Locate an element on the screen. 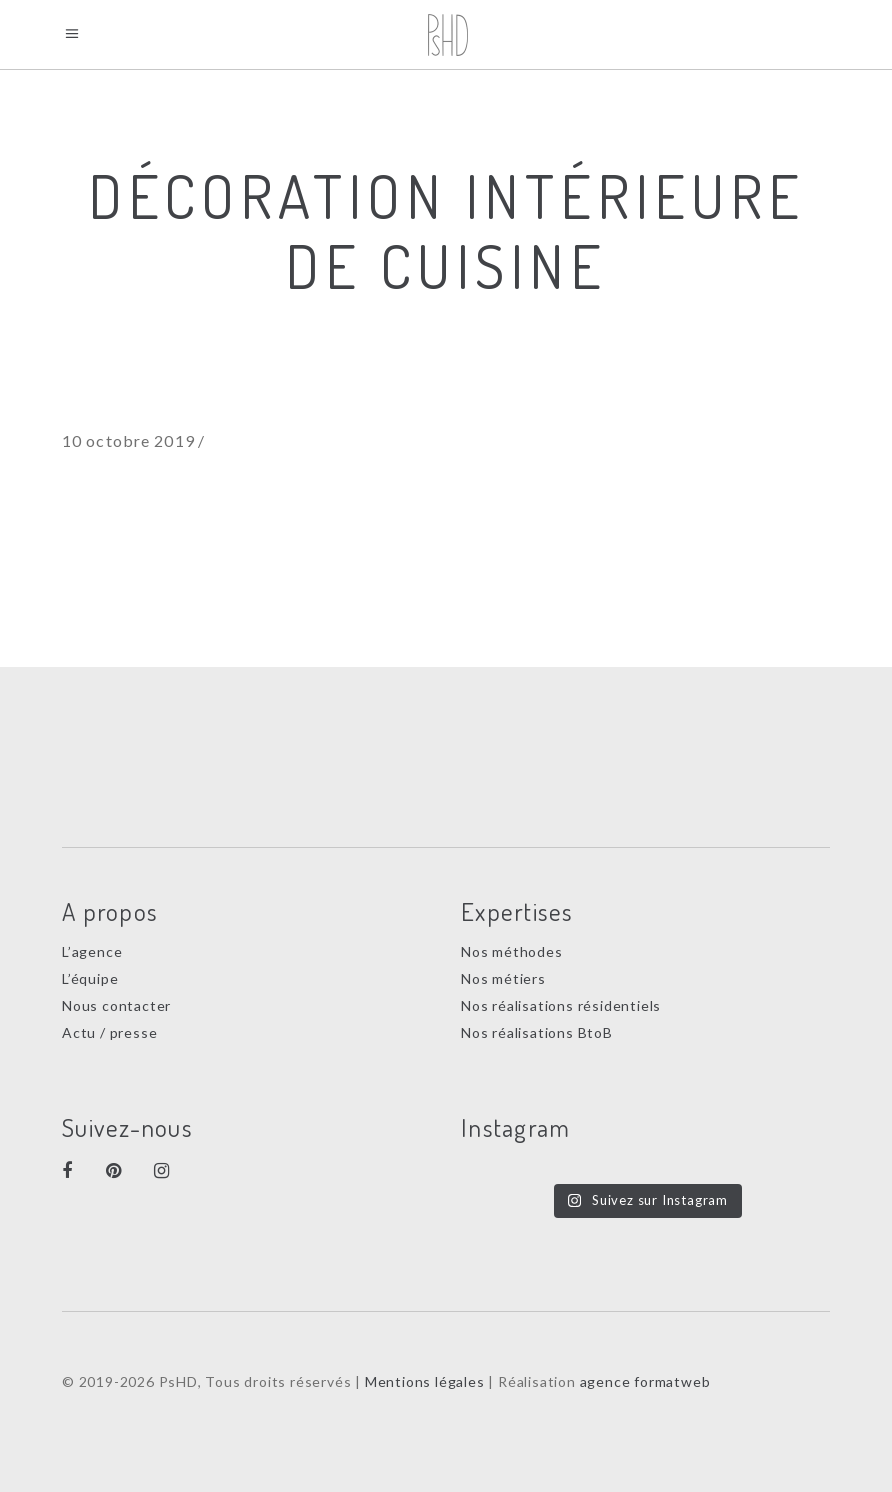 The width and height of the screenshot is (892, 1492). 10 octobre 2019 is located at coordinates (128, 440).